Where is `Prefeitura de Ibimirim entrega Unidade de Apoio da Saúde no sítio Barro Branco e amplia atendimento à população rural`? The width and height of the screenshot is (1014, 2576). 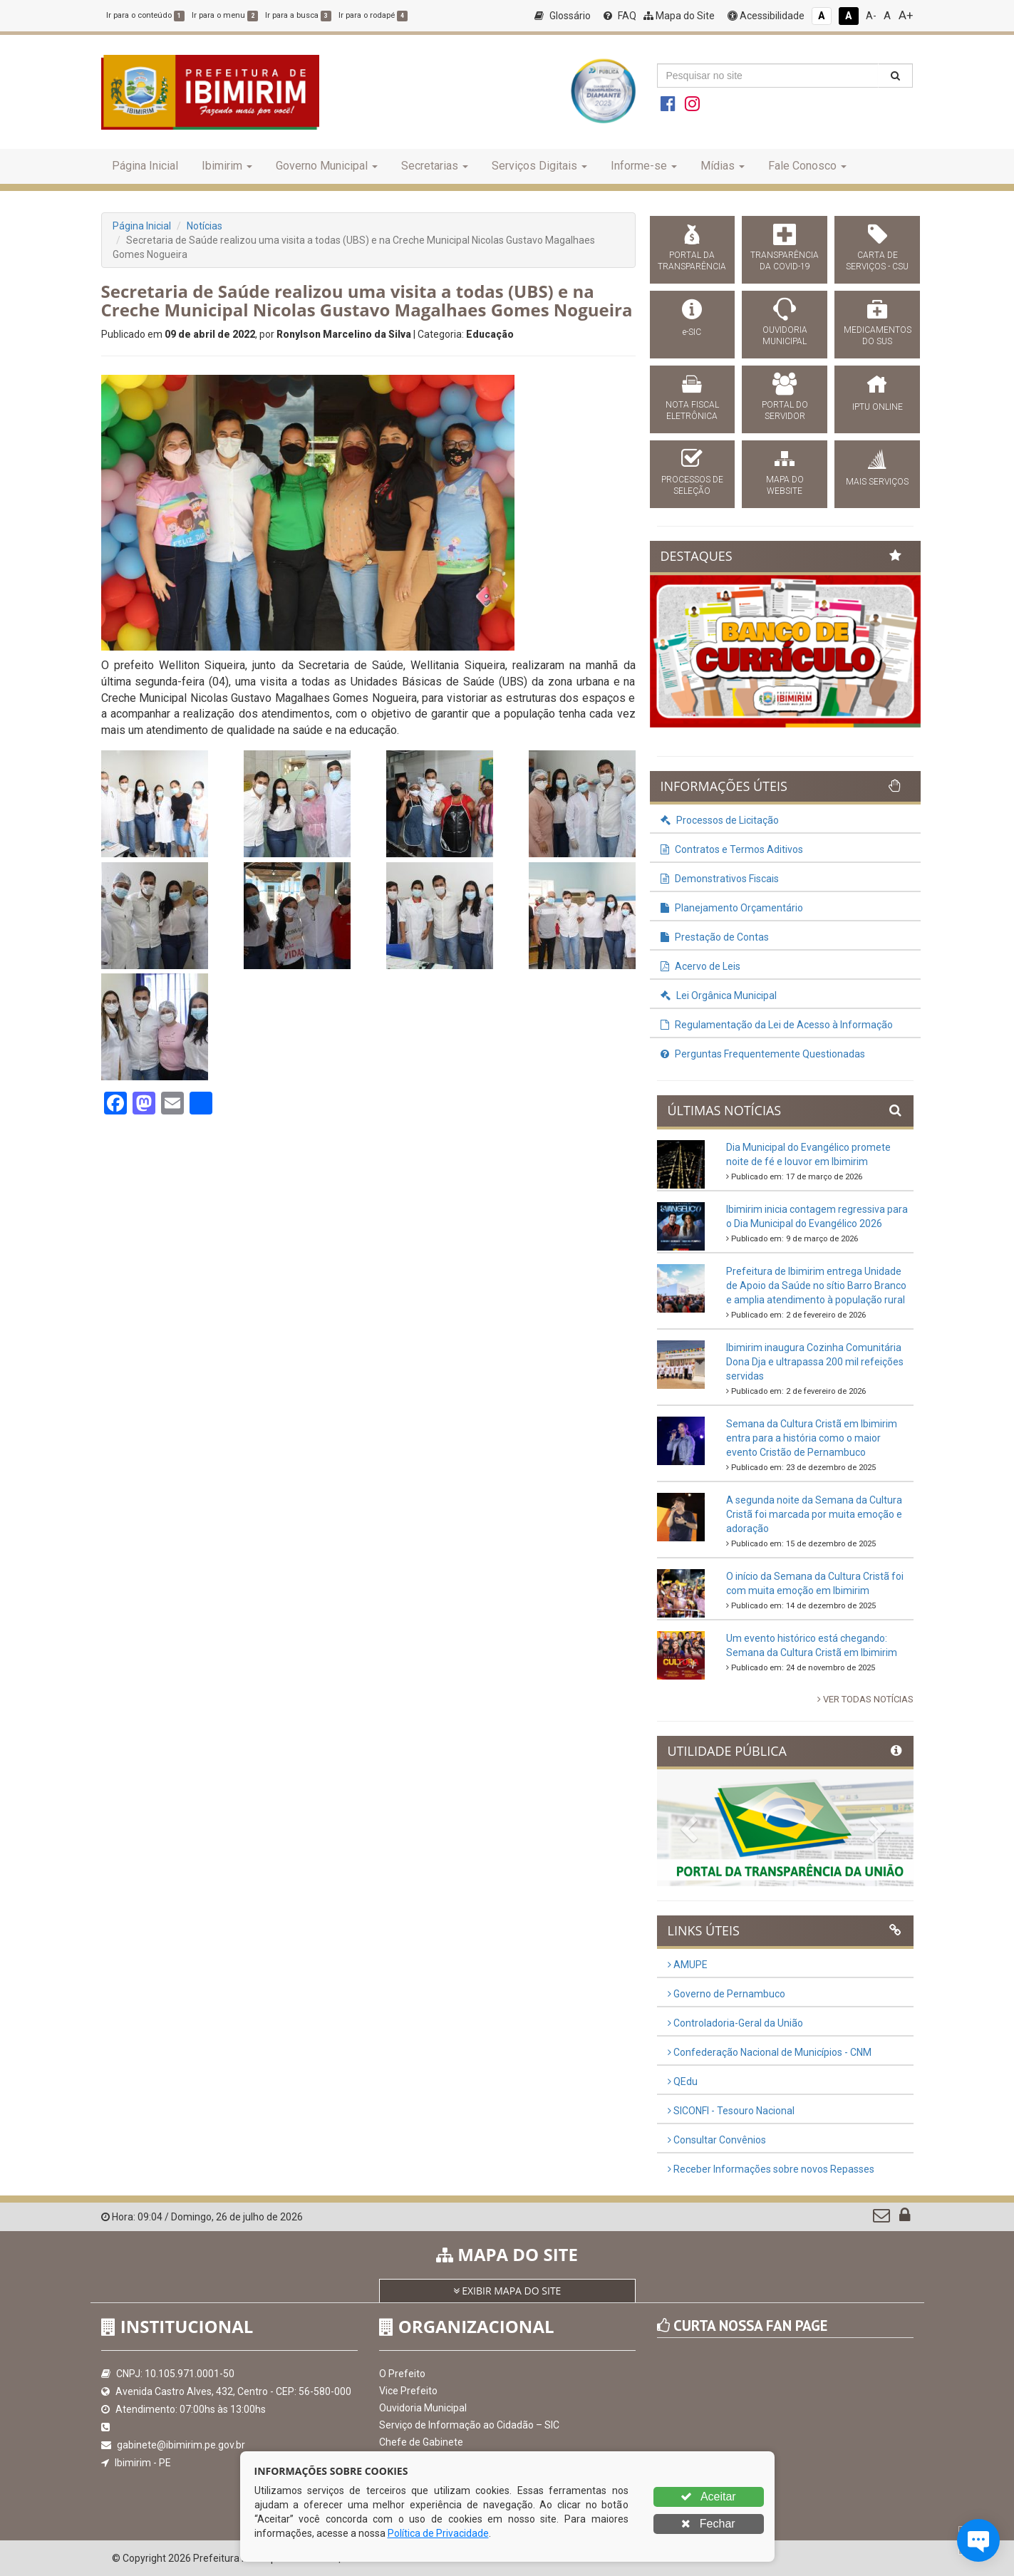 Prefeitura de Ibimirim entrega Unidade de Apoio da Saúde no sítio Barro Branco e amplia atendimento à população rural is located at coordinates (816, 1285).